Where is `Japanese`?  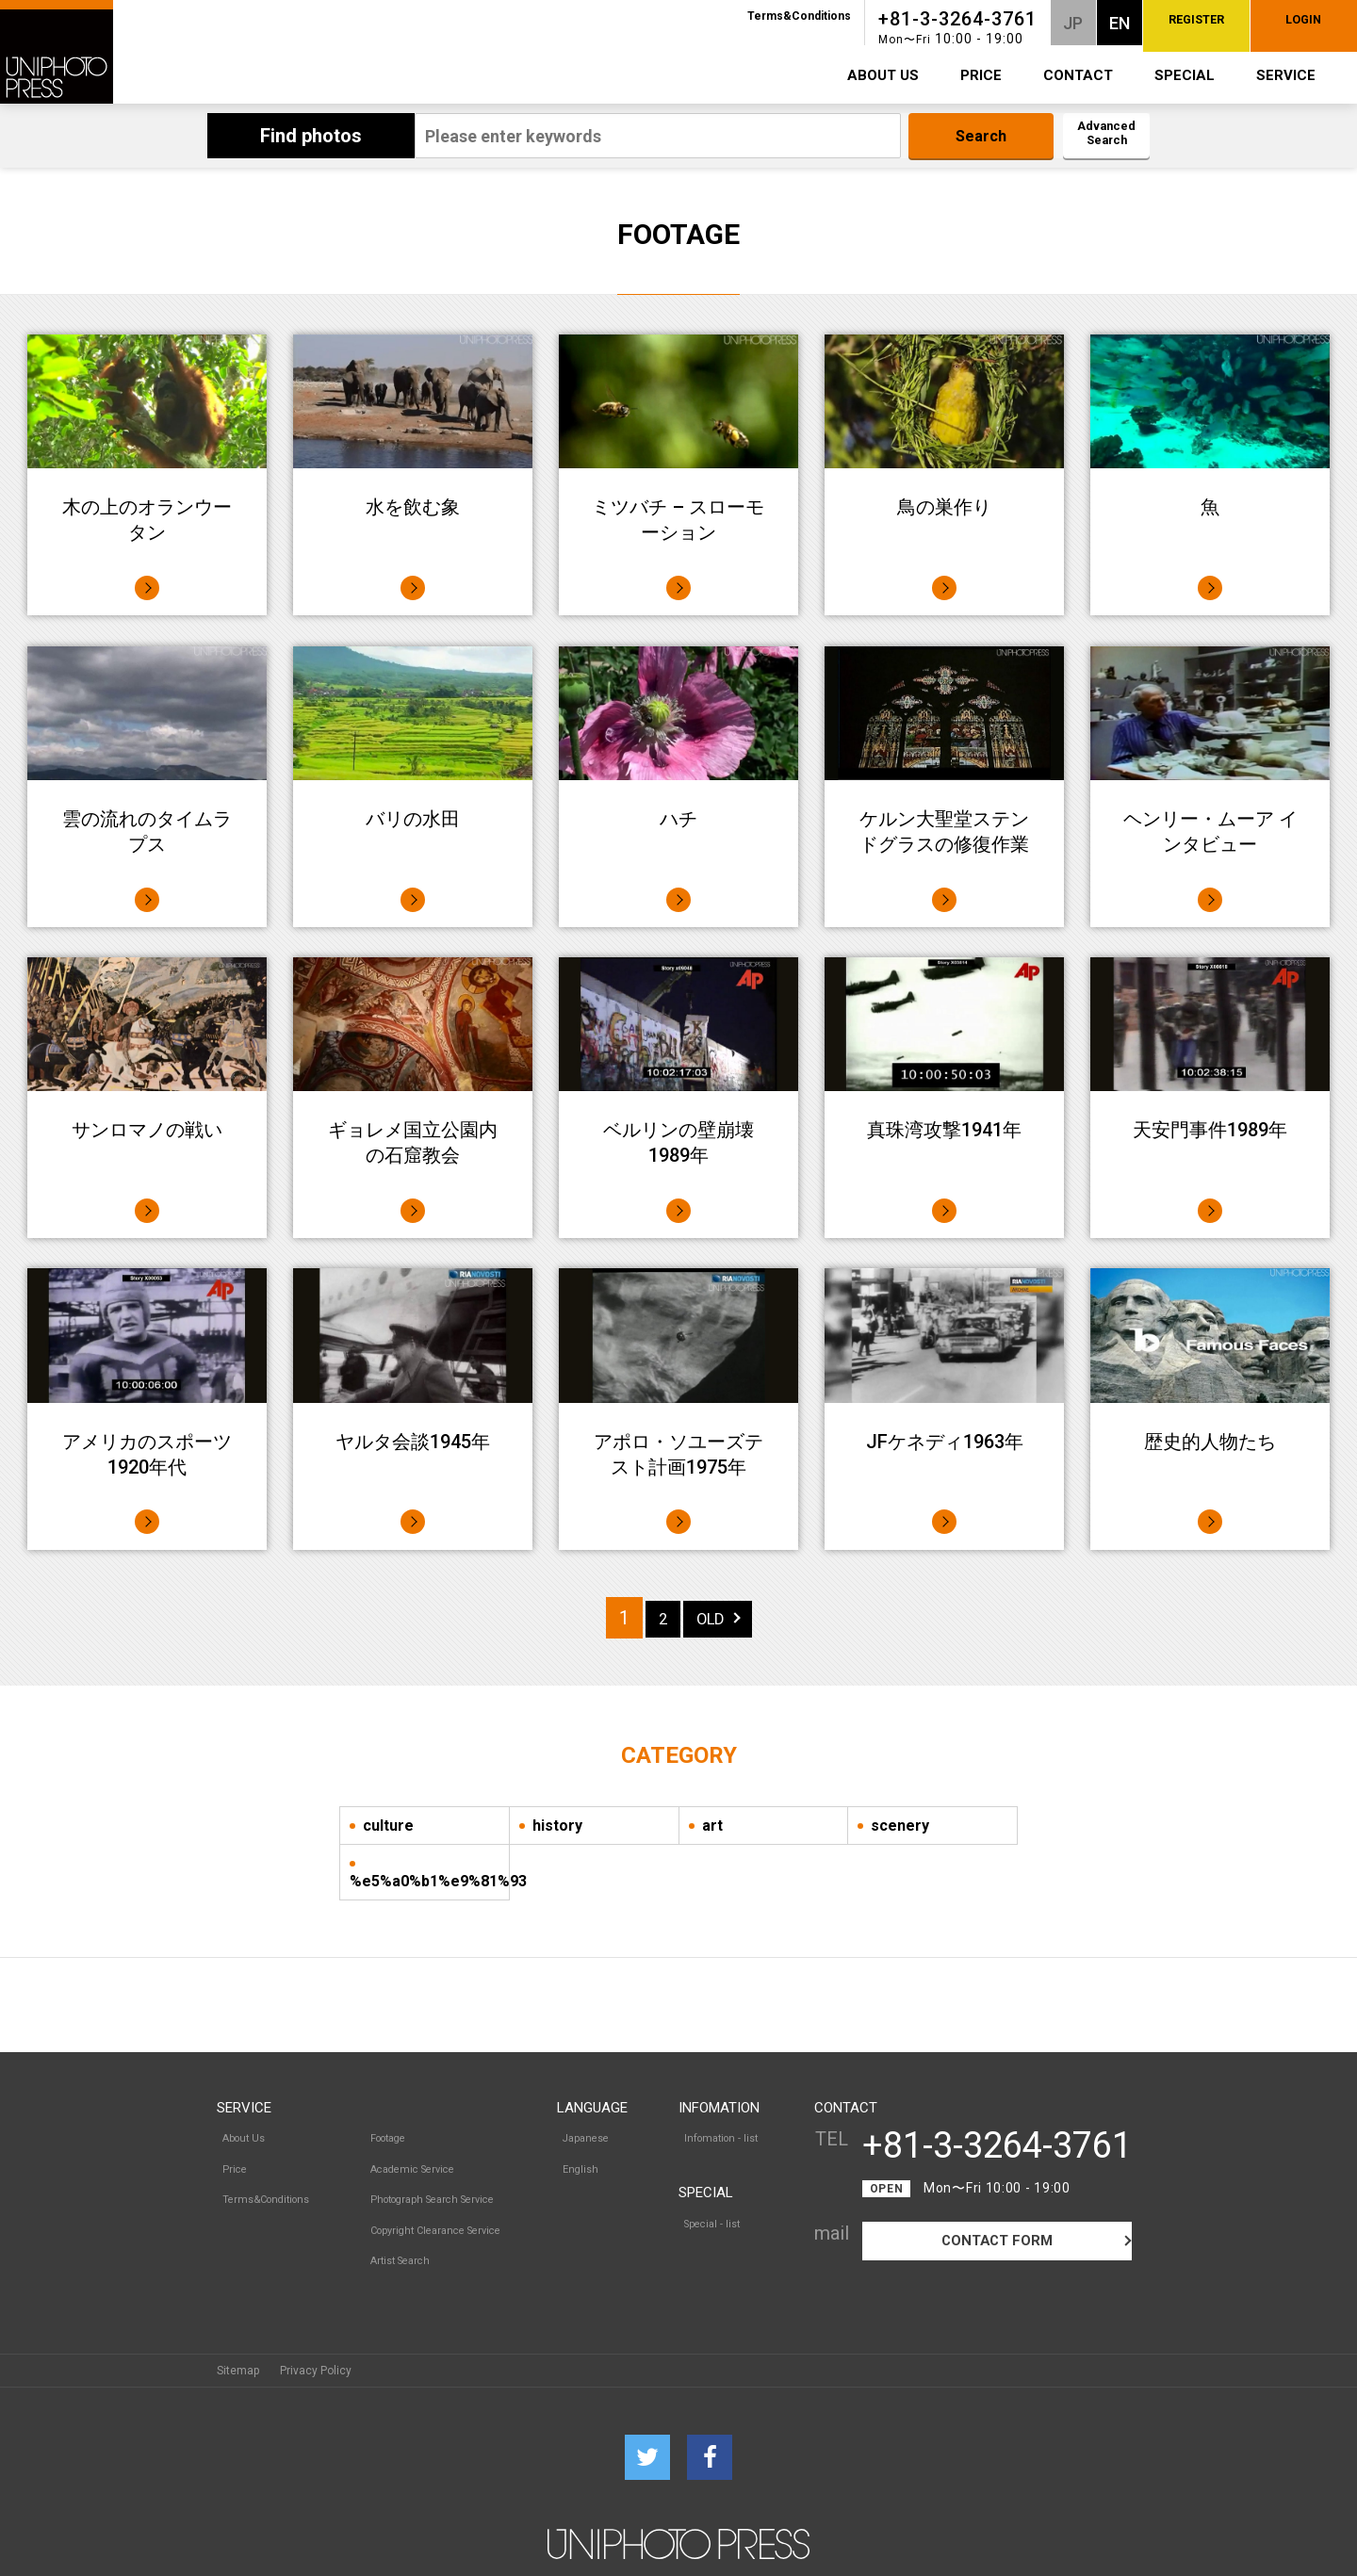 Japanese is located at coordinates (587, 2134).